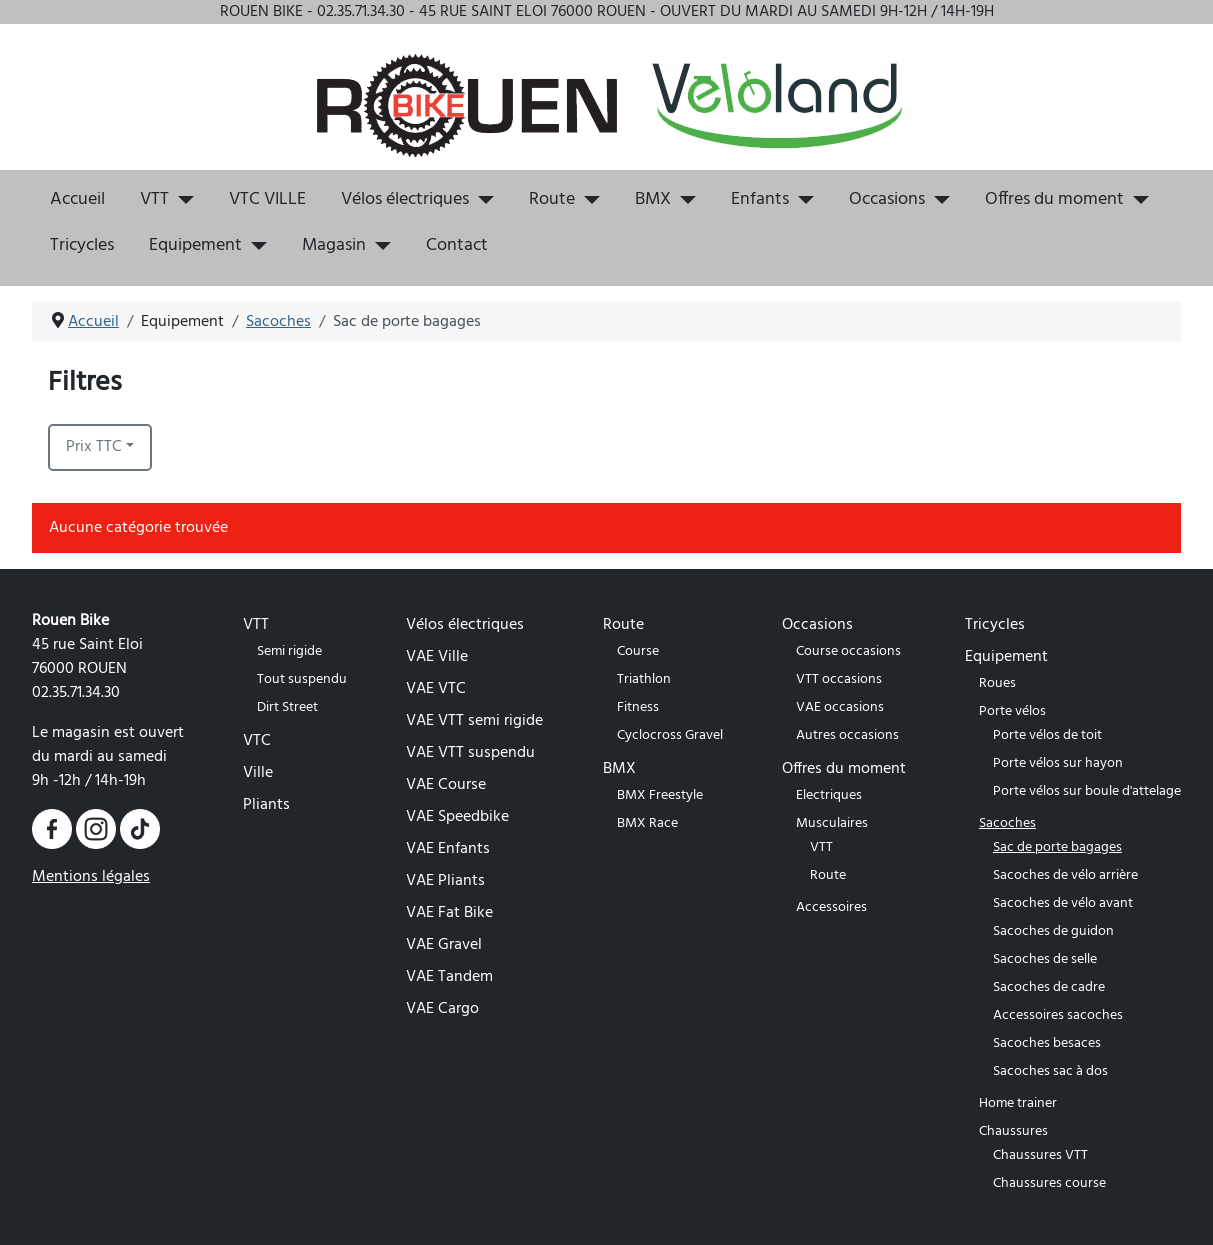  Describe the element at coordinates (444, 945) in the screenshot. I see `VAE Gravel` at that location.